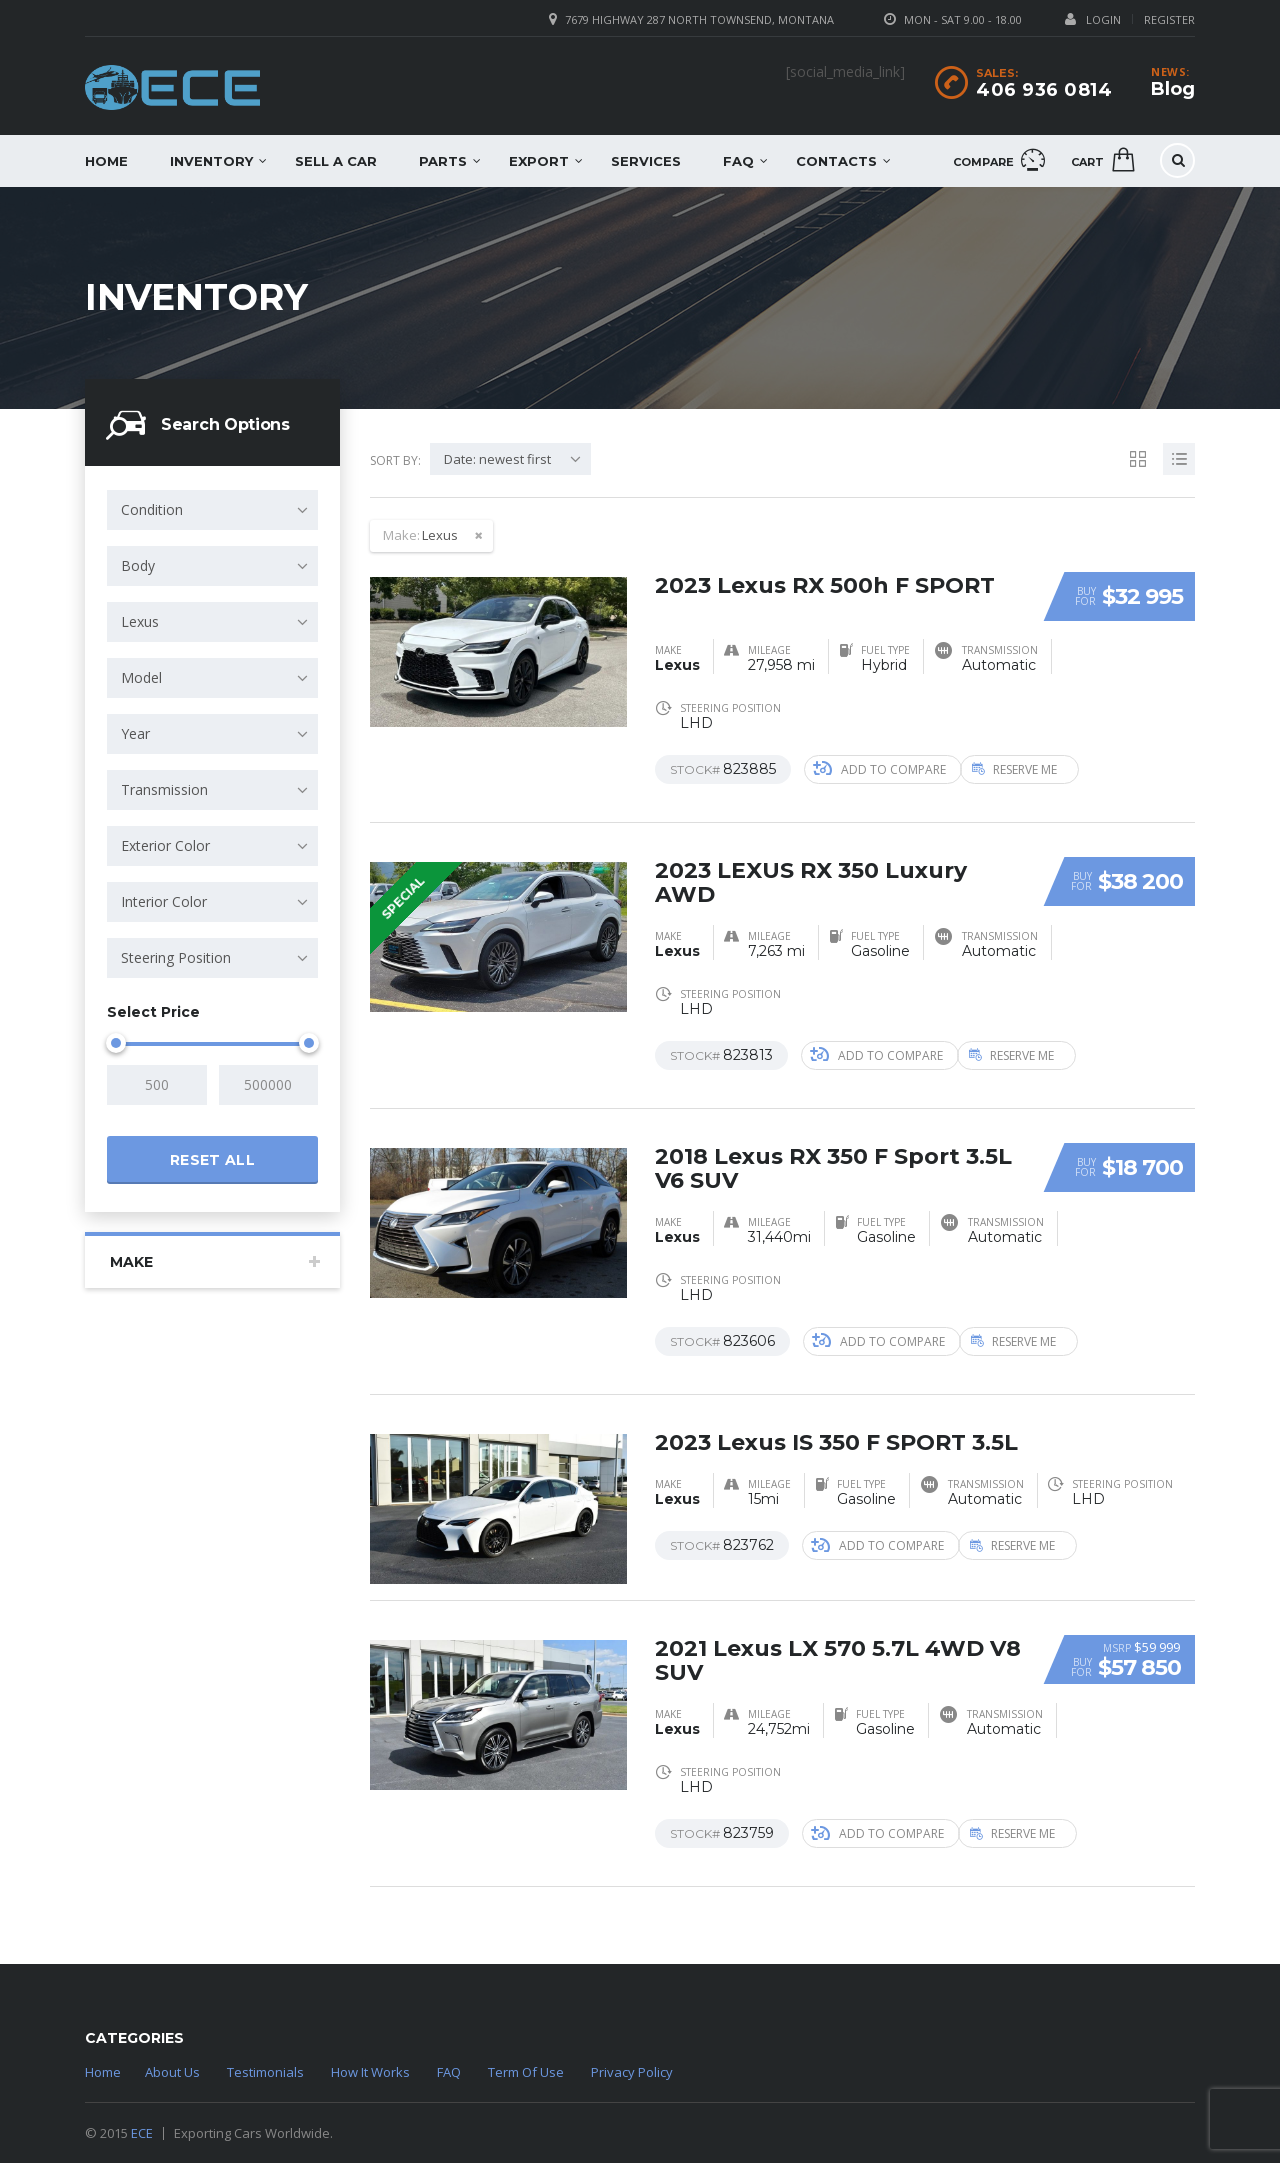 The image size is (1280, 2163). What do you see at coordinates (172, 2072) in the screenshot?
I see `About Us` at bounding box center [172, 2072].